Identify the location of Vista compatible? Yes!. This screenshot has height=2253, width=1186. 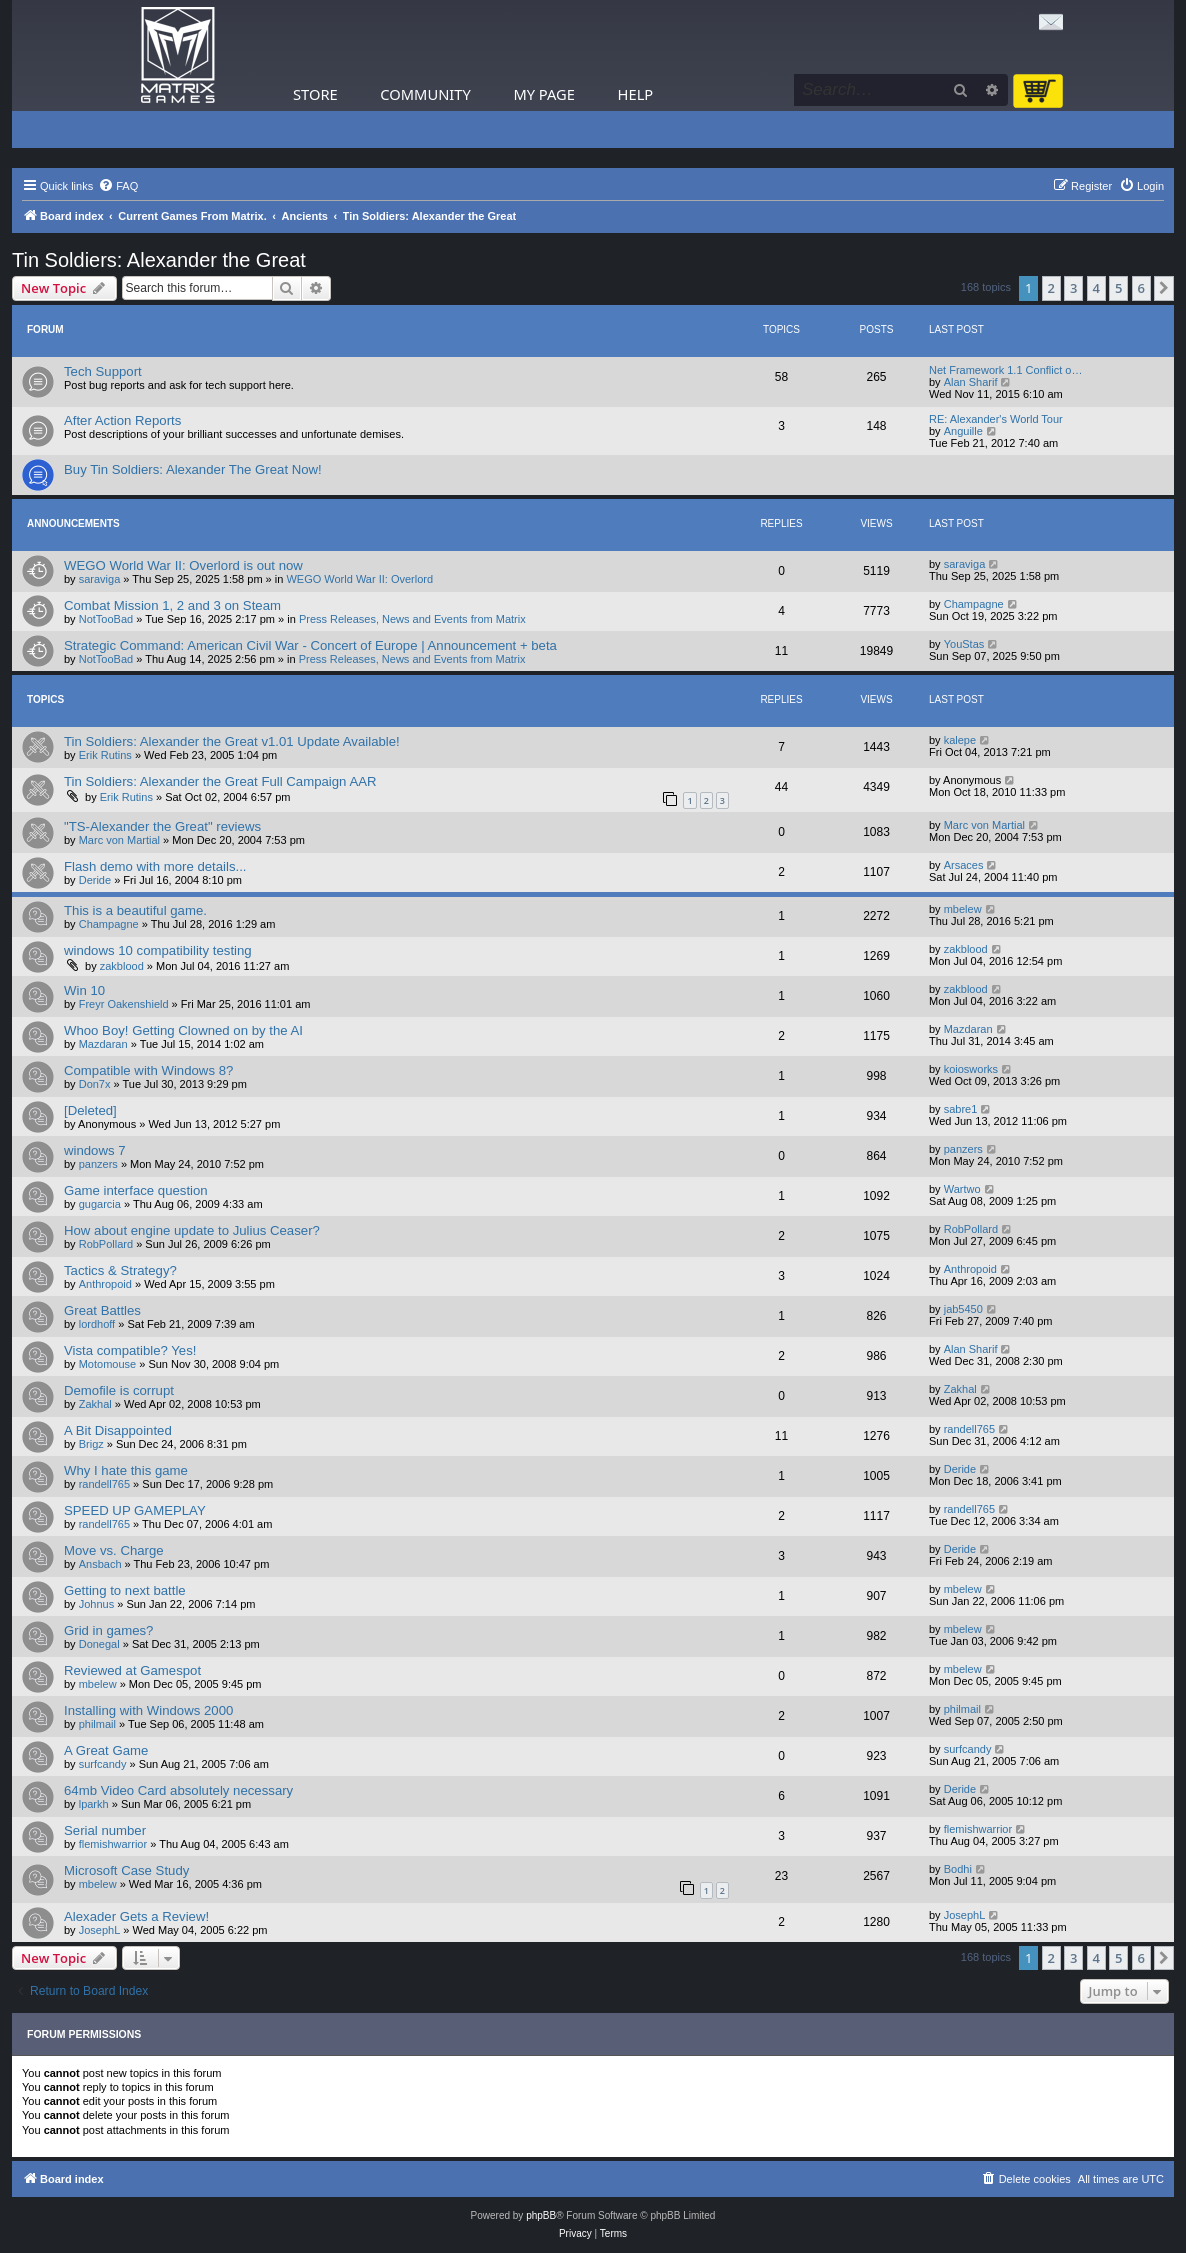
(130, 1350).